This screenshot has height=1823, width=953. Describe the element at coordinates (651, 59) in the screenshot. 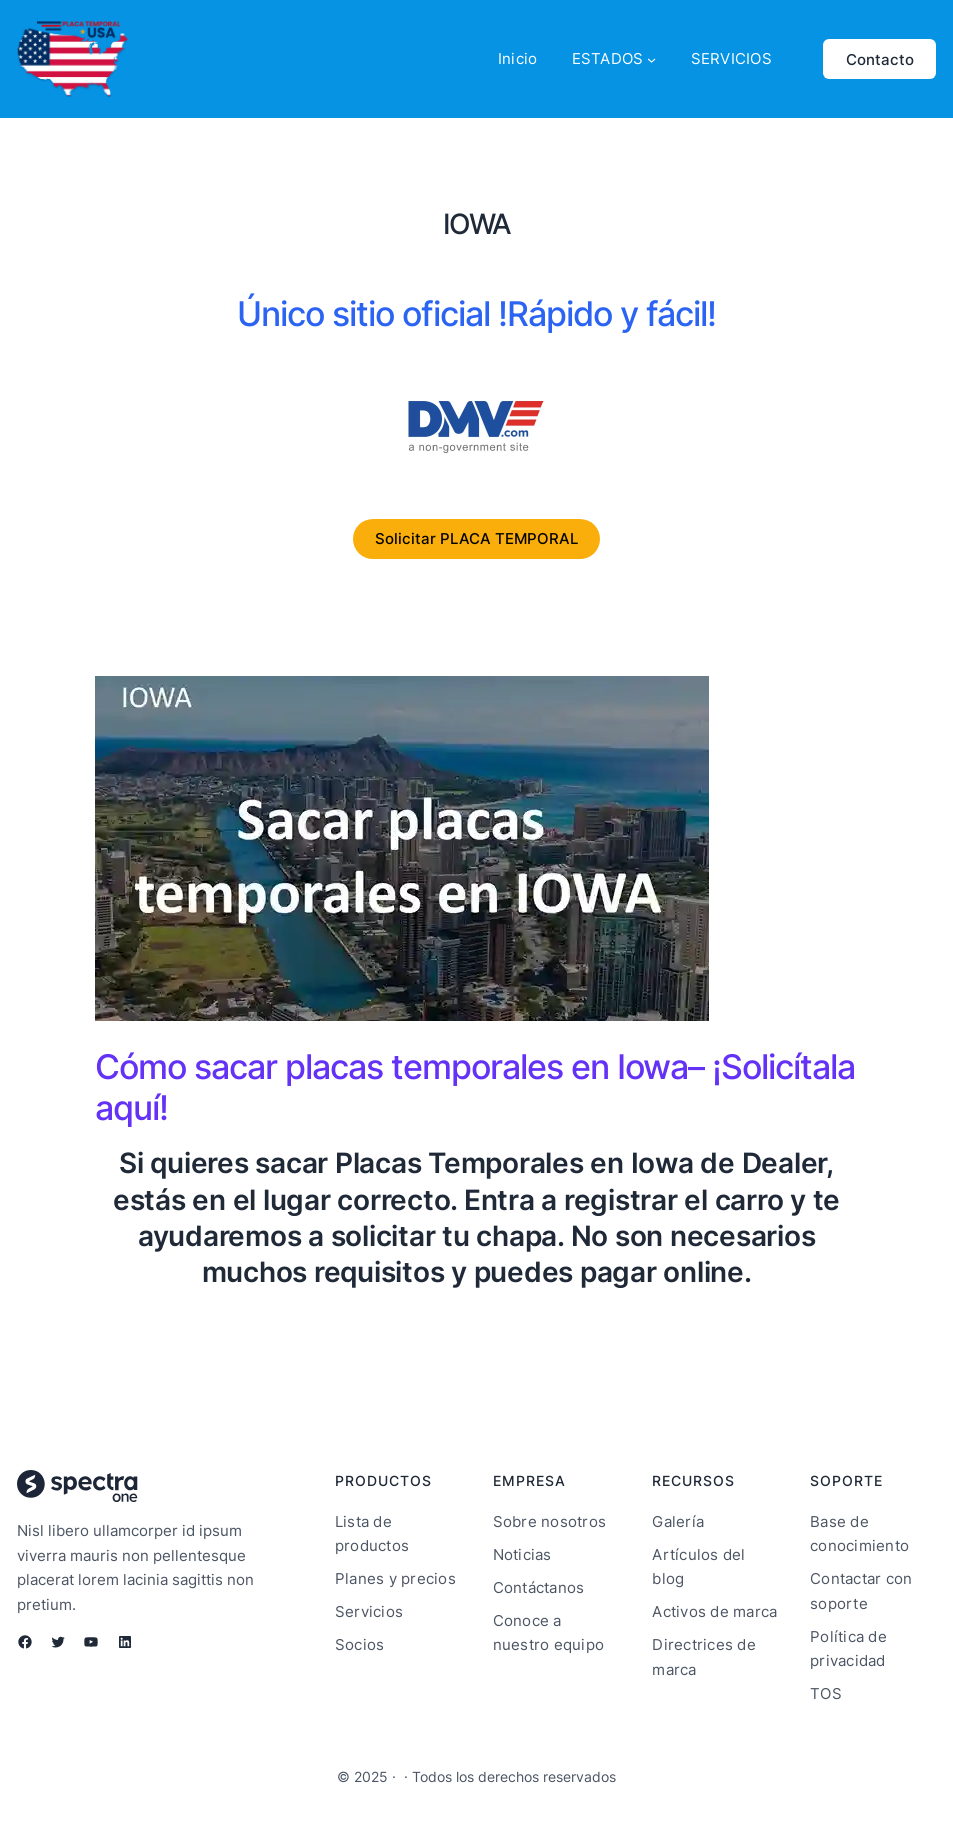

I see `[Submenú de ESTADOS]` at that location.